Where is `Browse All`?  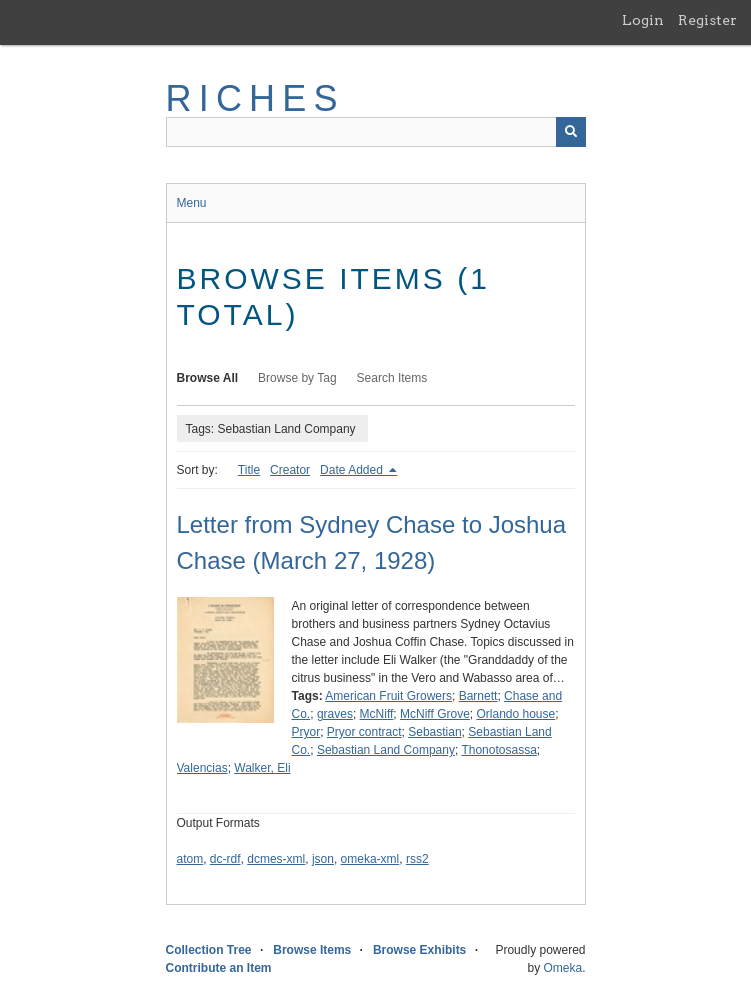 Browse All is located at coordinates (208, 378).